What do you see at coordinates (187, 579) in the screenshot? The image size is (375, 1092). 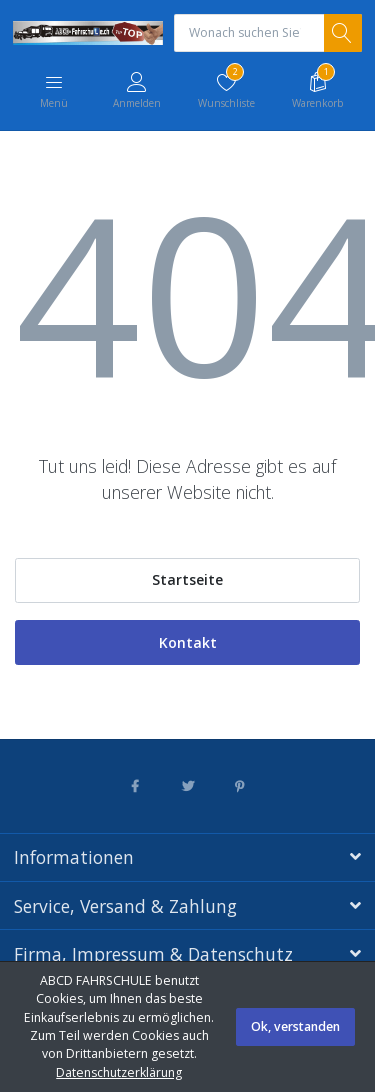 I see `Startseite` at bounding box center [187, 579].